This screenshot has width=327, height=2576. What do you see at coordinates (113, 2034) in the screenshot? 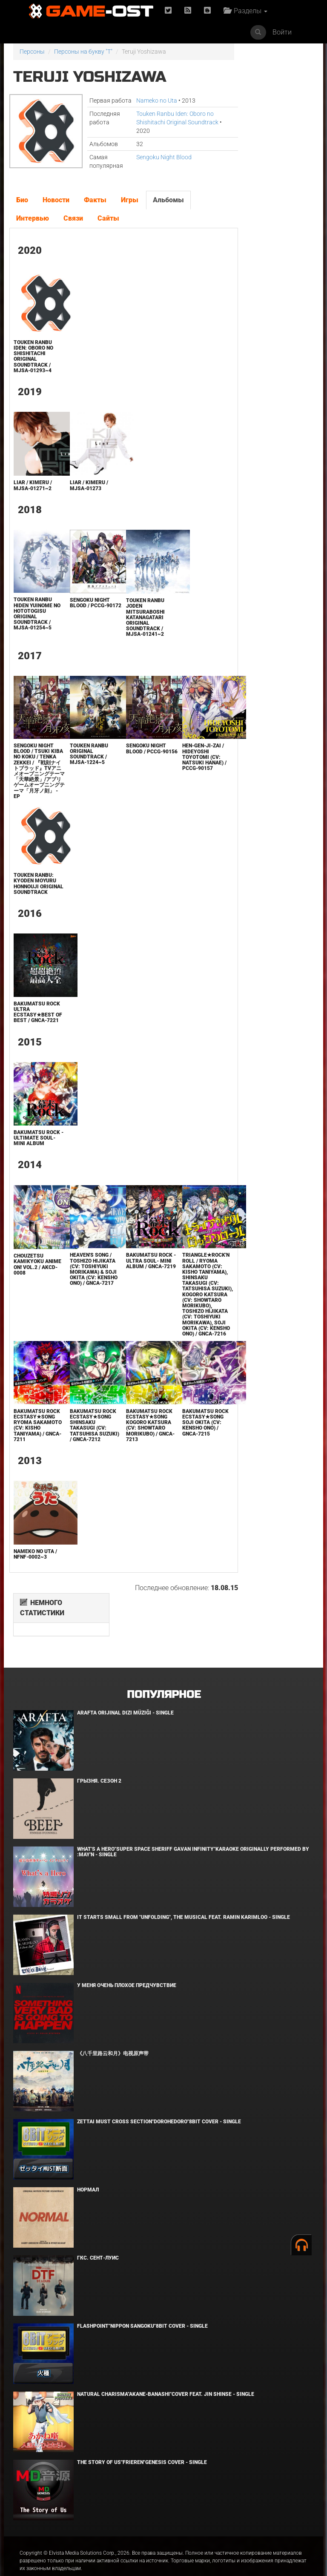
I see `《八千里路云和月》电视原声带` at bounding box center [113, 2034].